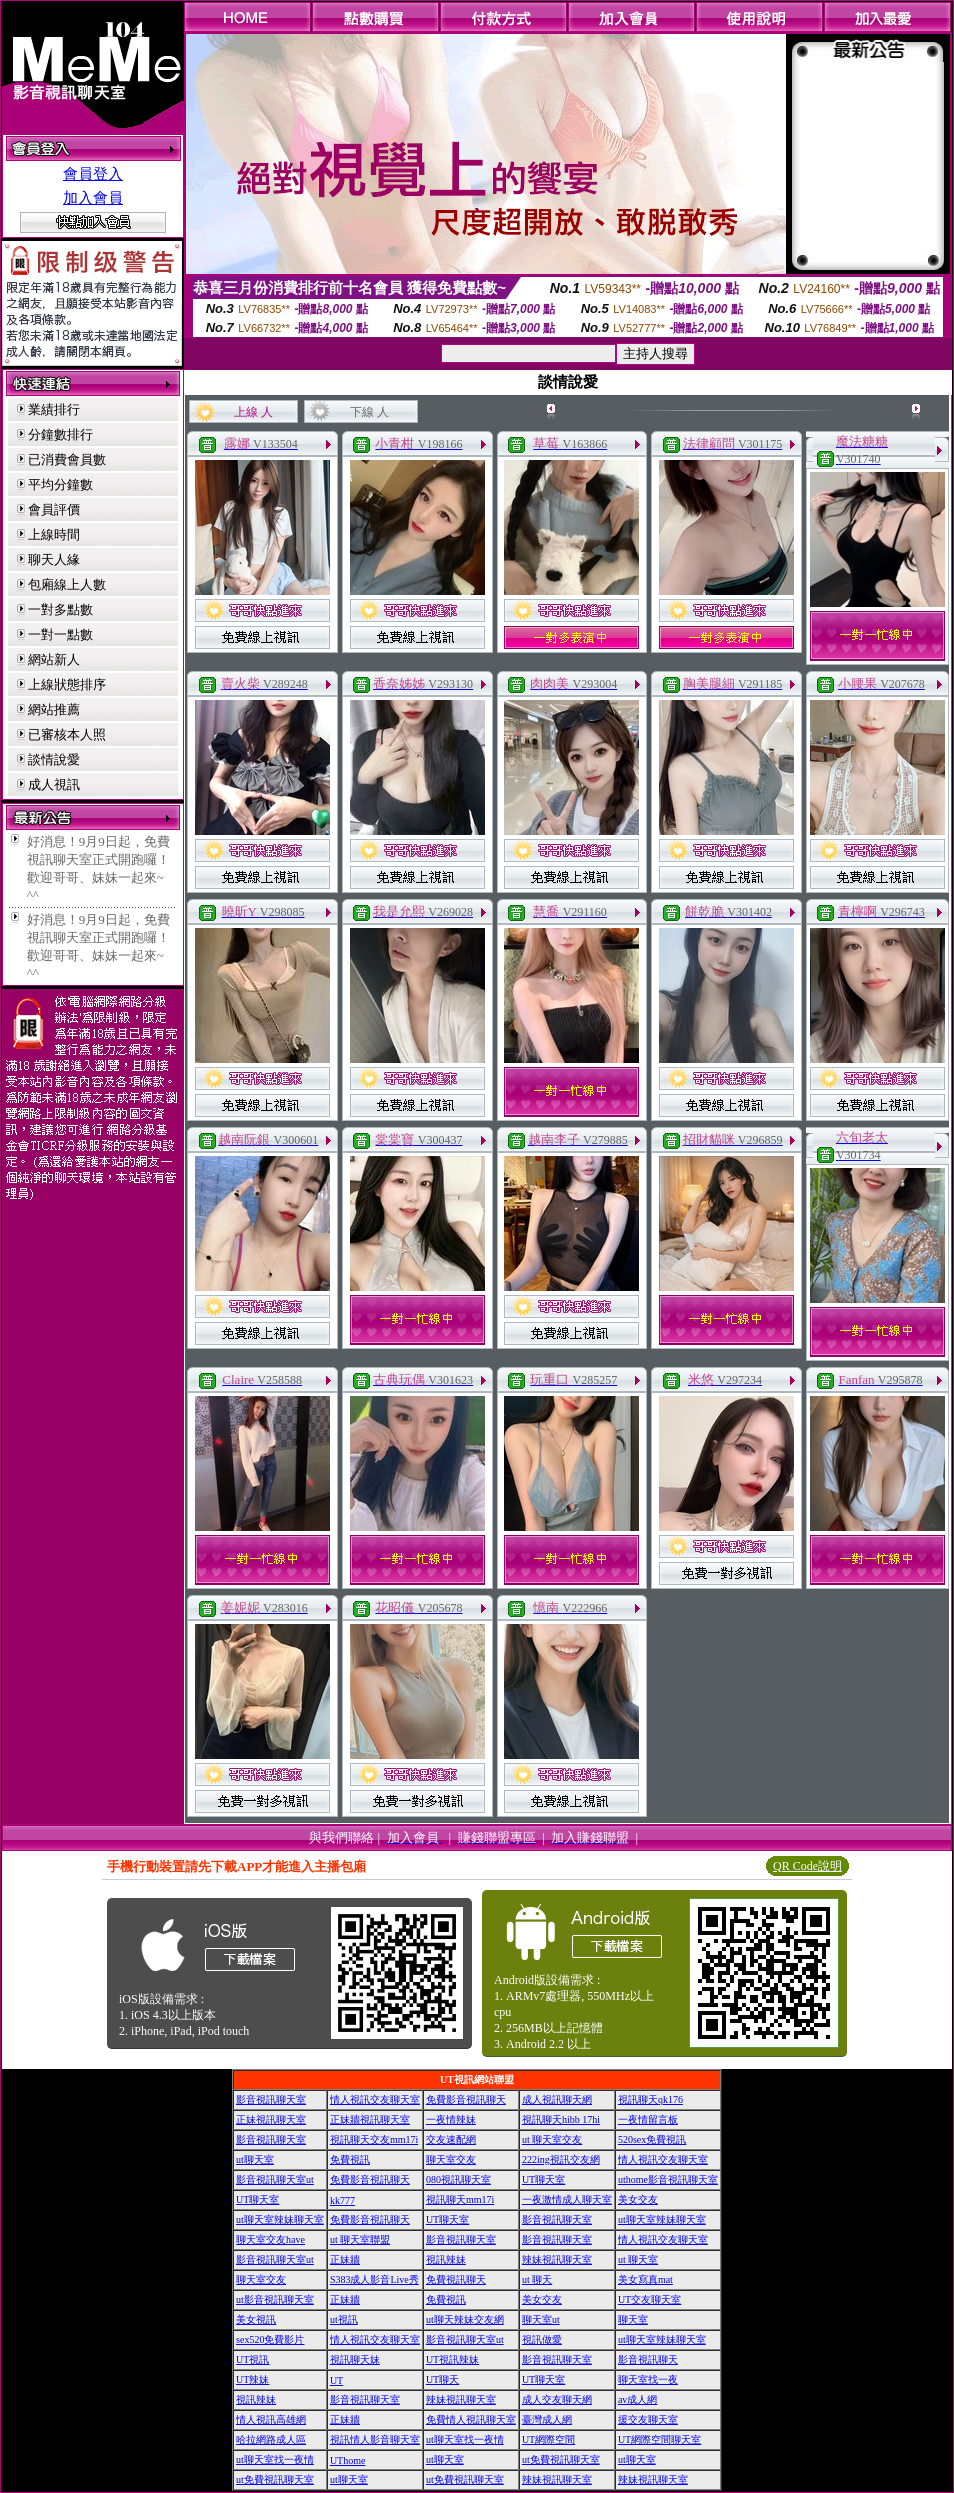  Describe the element at coordinates (54, 659) in the screenshot. I see `網站新人` at that location.